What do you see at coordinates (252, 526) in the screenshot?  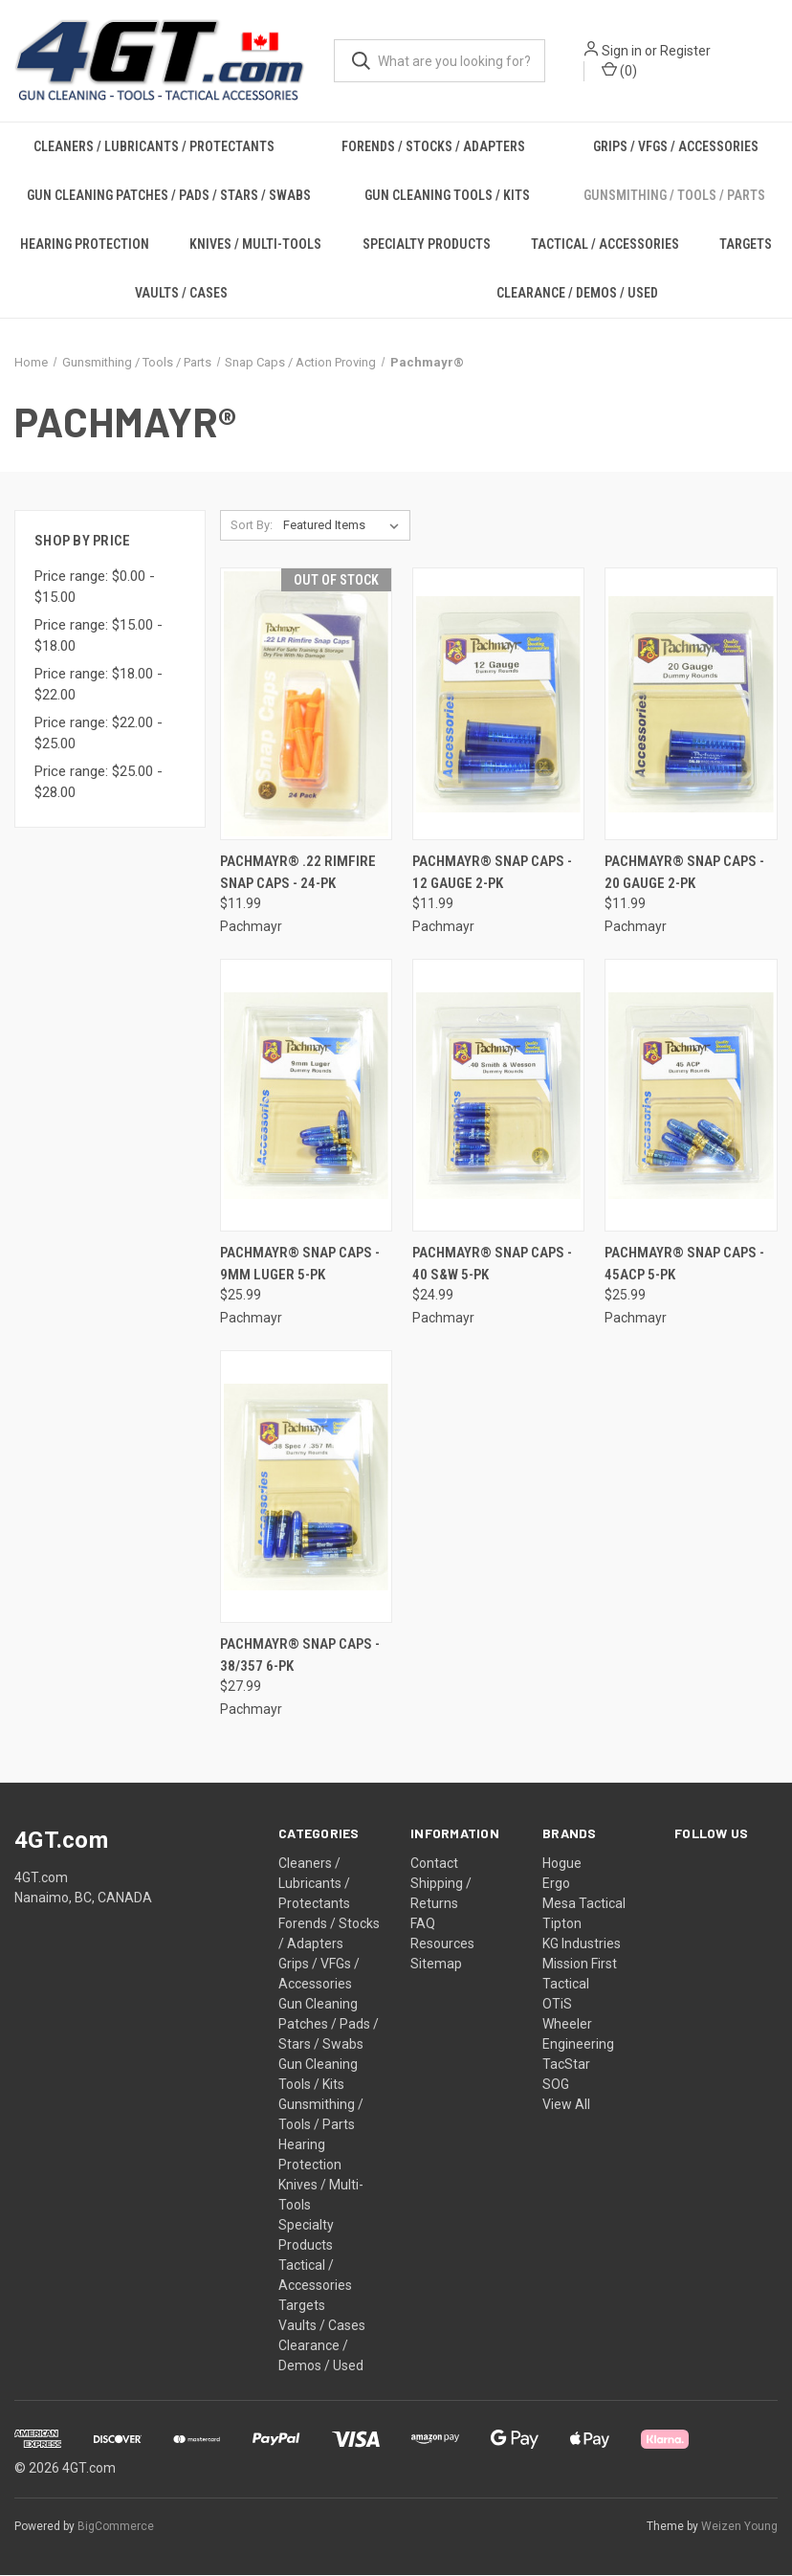 I see `Sort By:` at bounding box center [252, 526].